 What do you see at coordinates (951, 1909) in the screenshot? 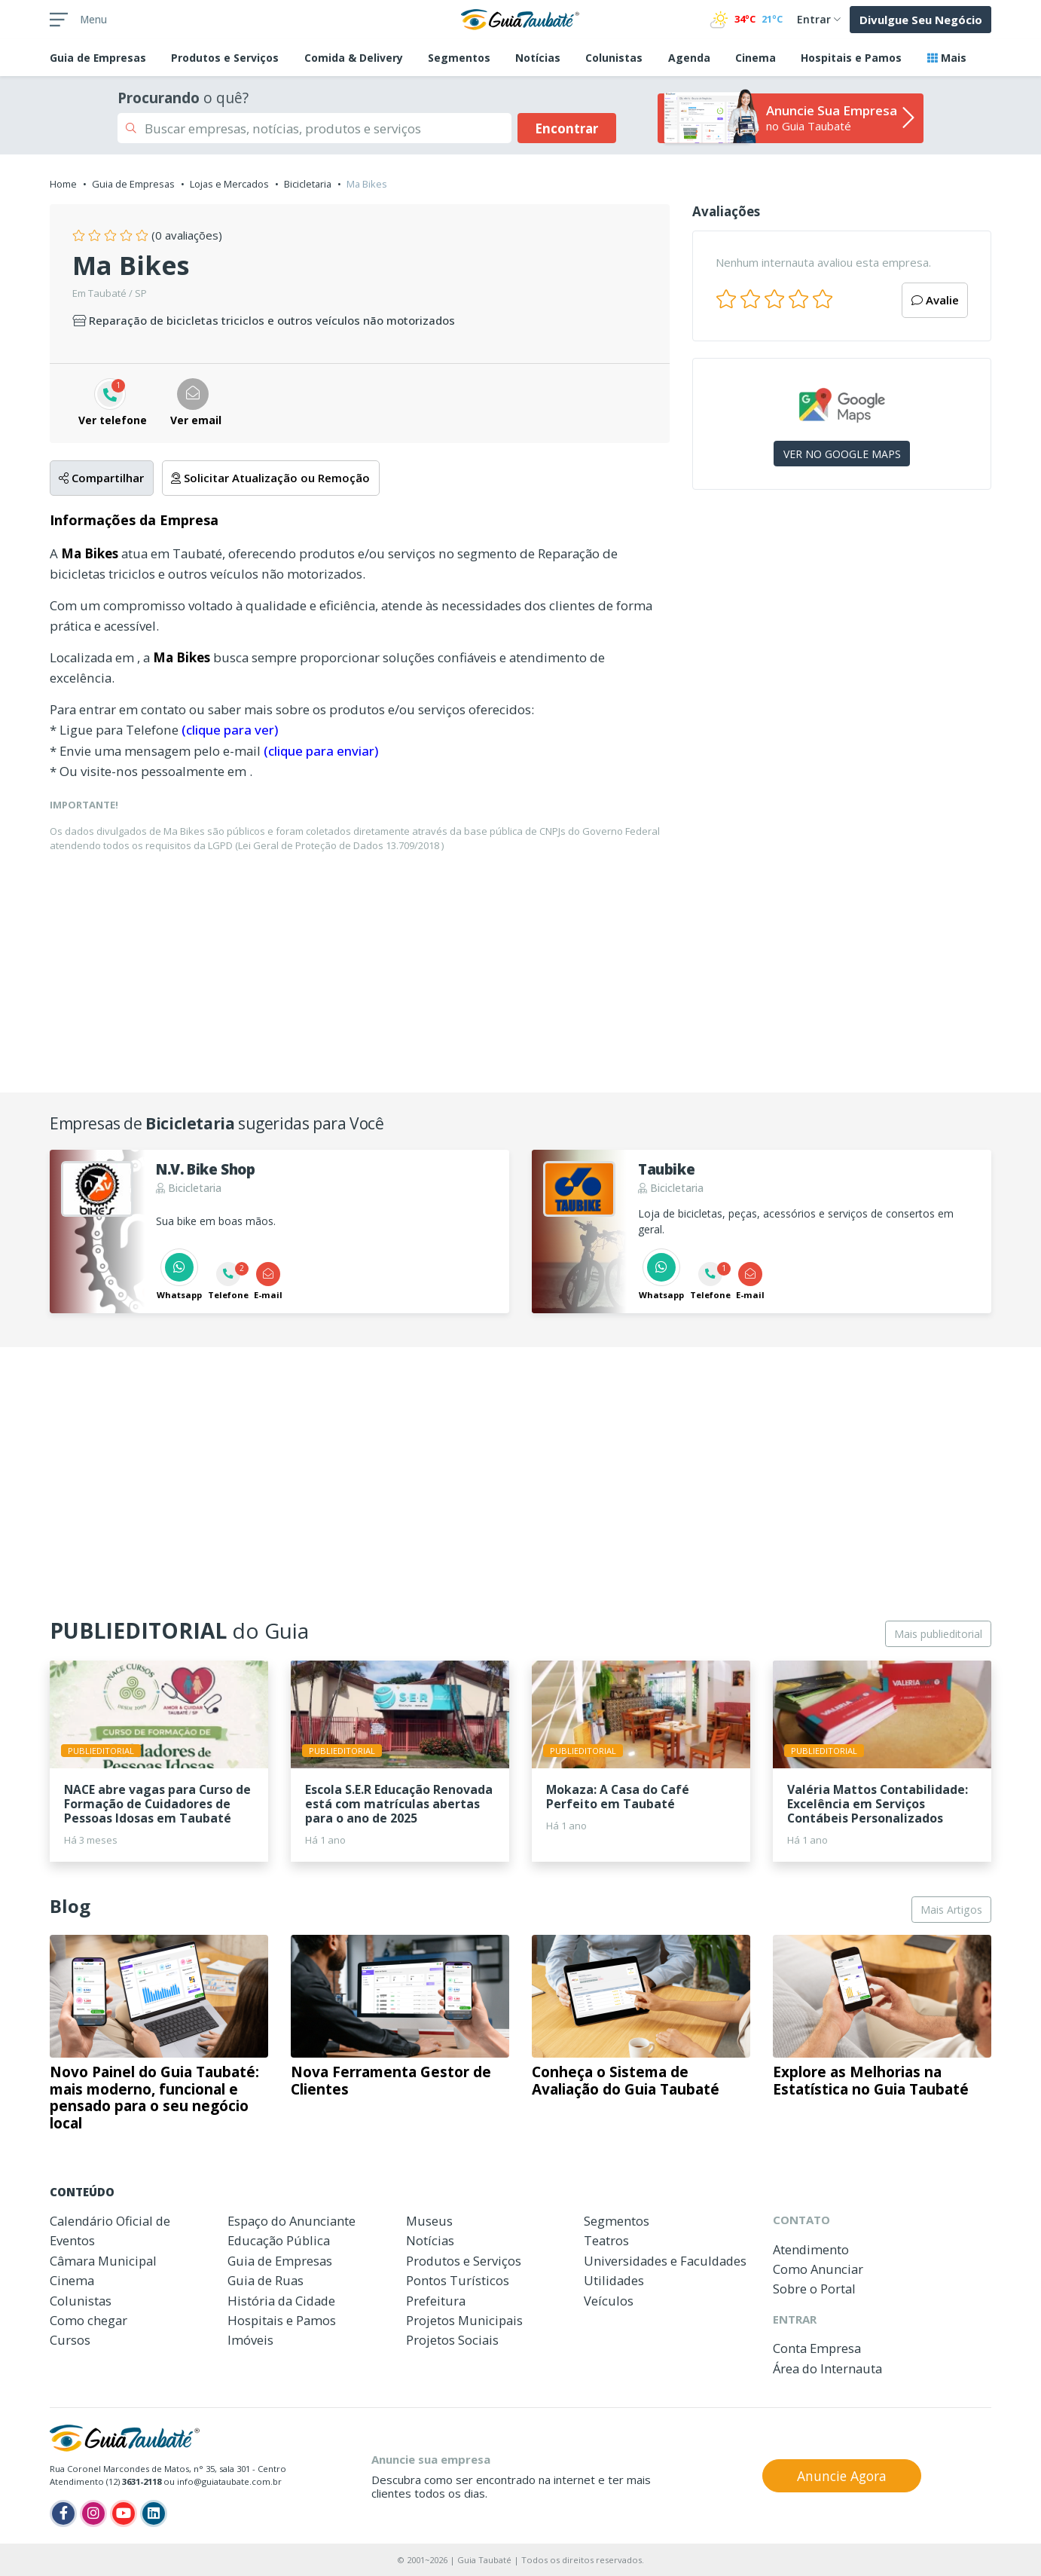
I see `Mais Artigos` at bounding box center [951, 1909].